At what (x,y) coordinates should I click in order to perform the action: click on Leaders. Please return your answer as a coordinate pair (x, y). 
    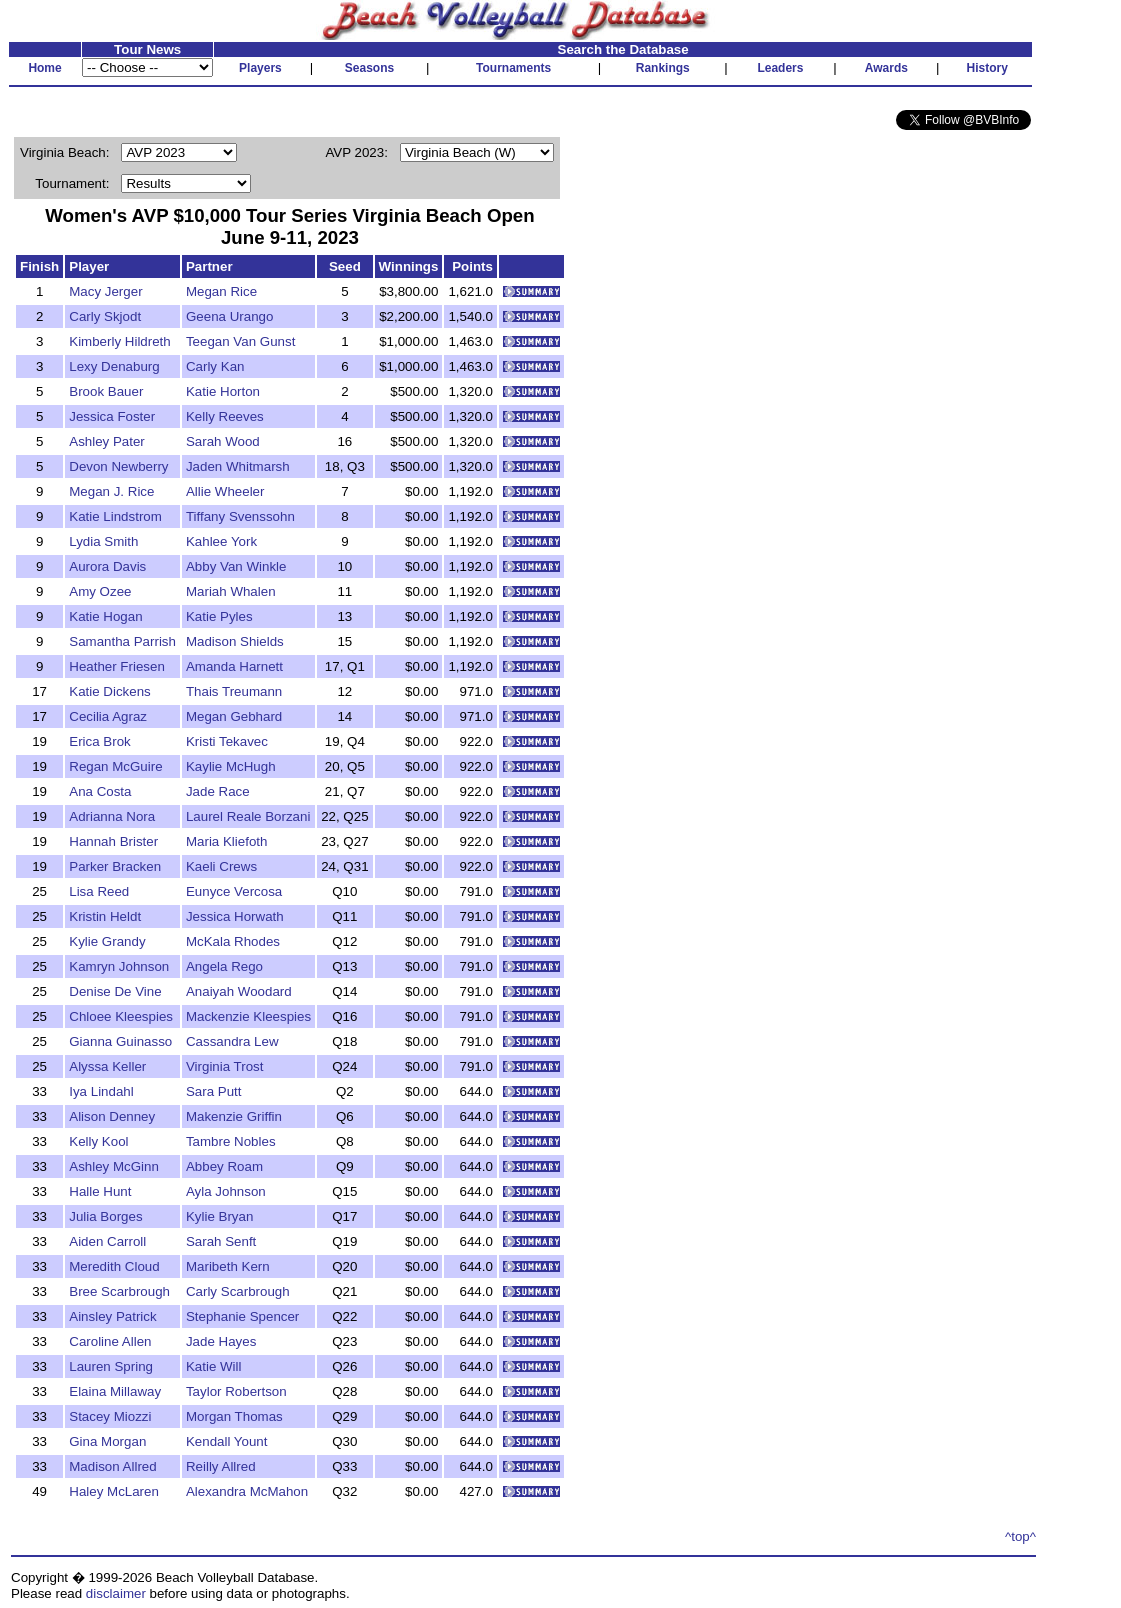
    Looking at the image, I should click on (780, 68).